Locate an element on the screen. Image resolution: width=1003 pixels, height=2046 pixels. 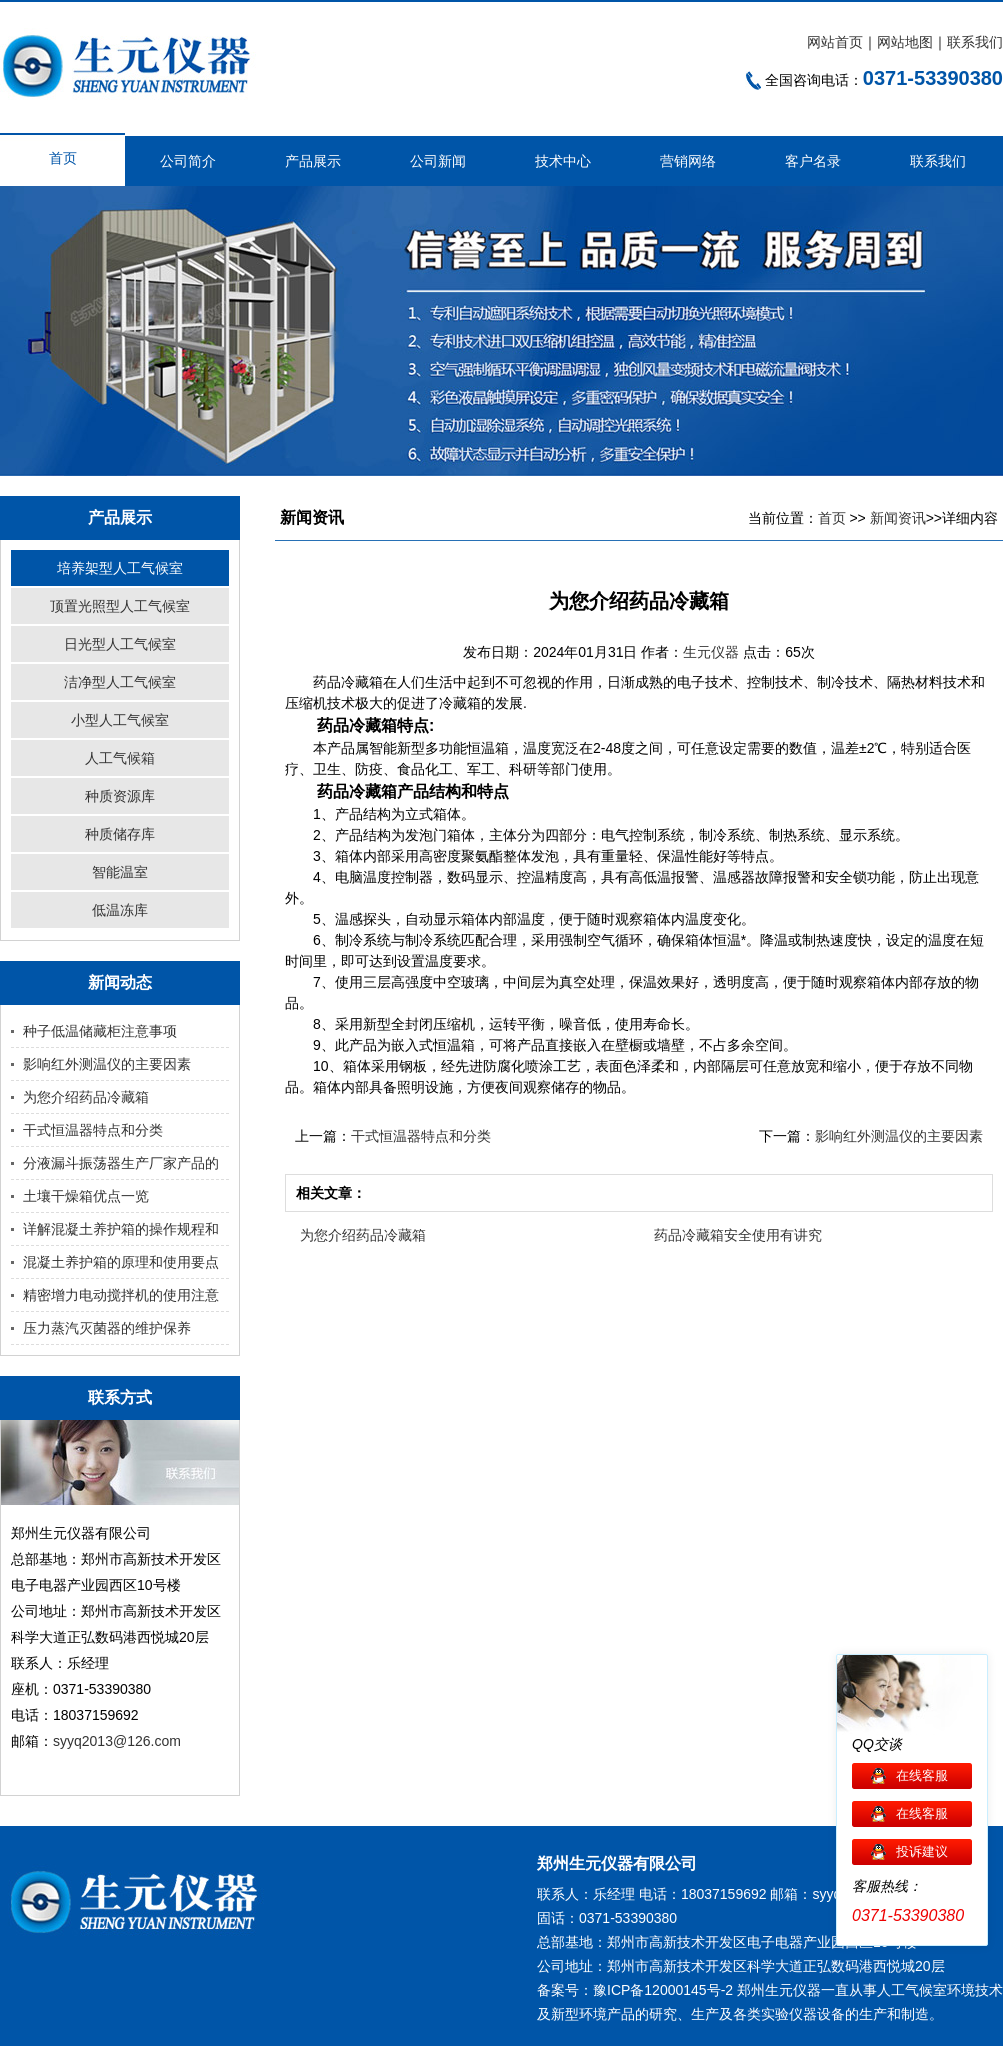
豫ICP备12000145号-2 is located at coordinates (663, 1990).